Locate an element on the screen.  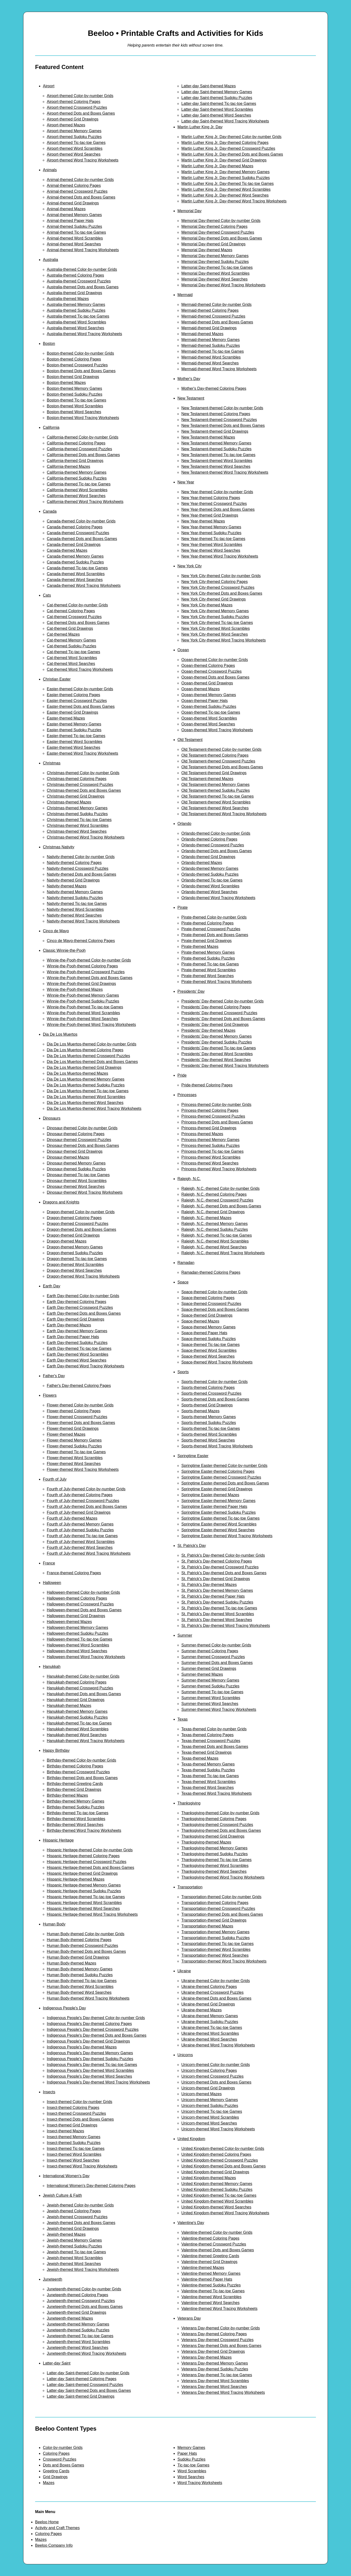
Pride is located at coordinates (181, 1075).